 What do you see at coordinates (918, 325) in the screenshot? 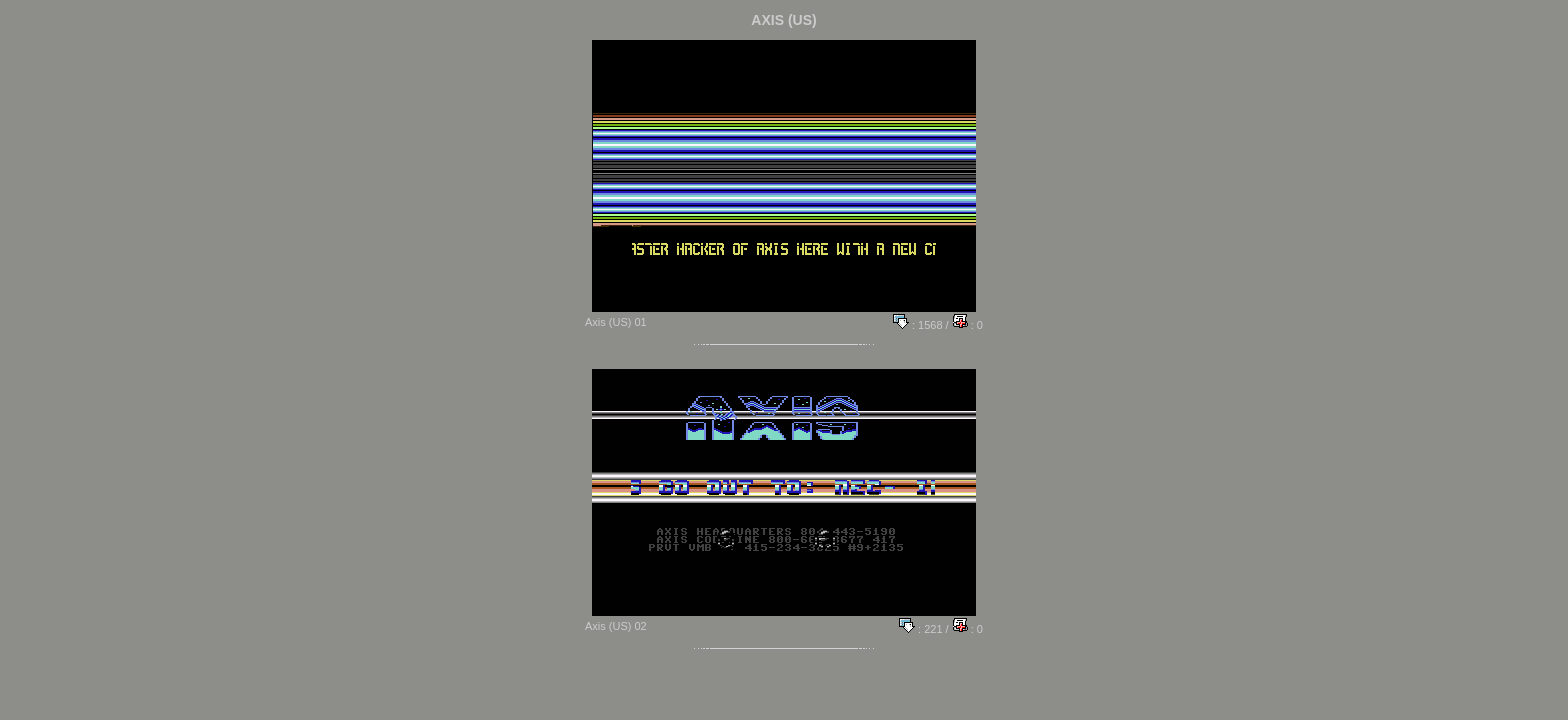
I see `: 1568` at bounding box center [918, 325].